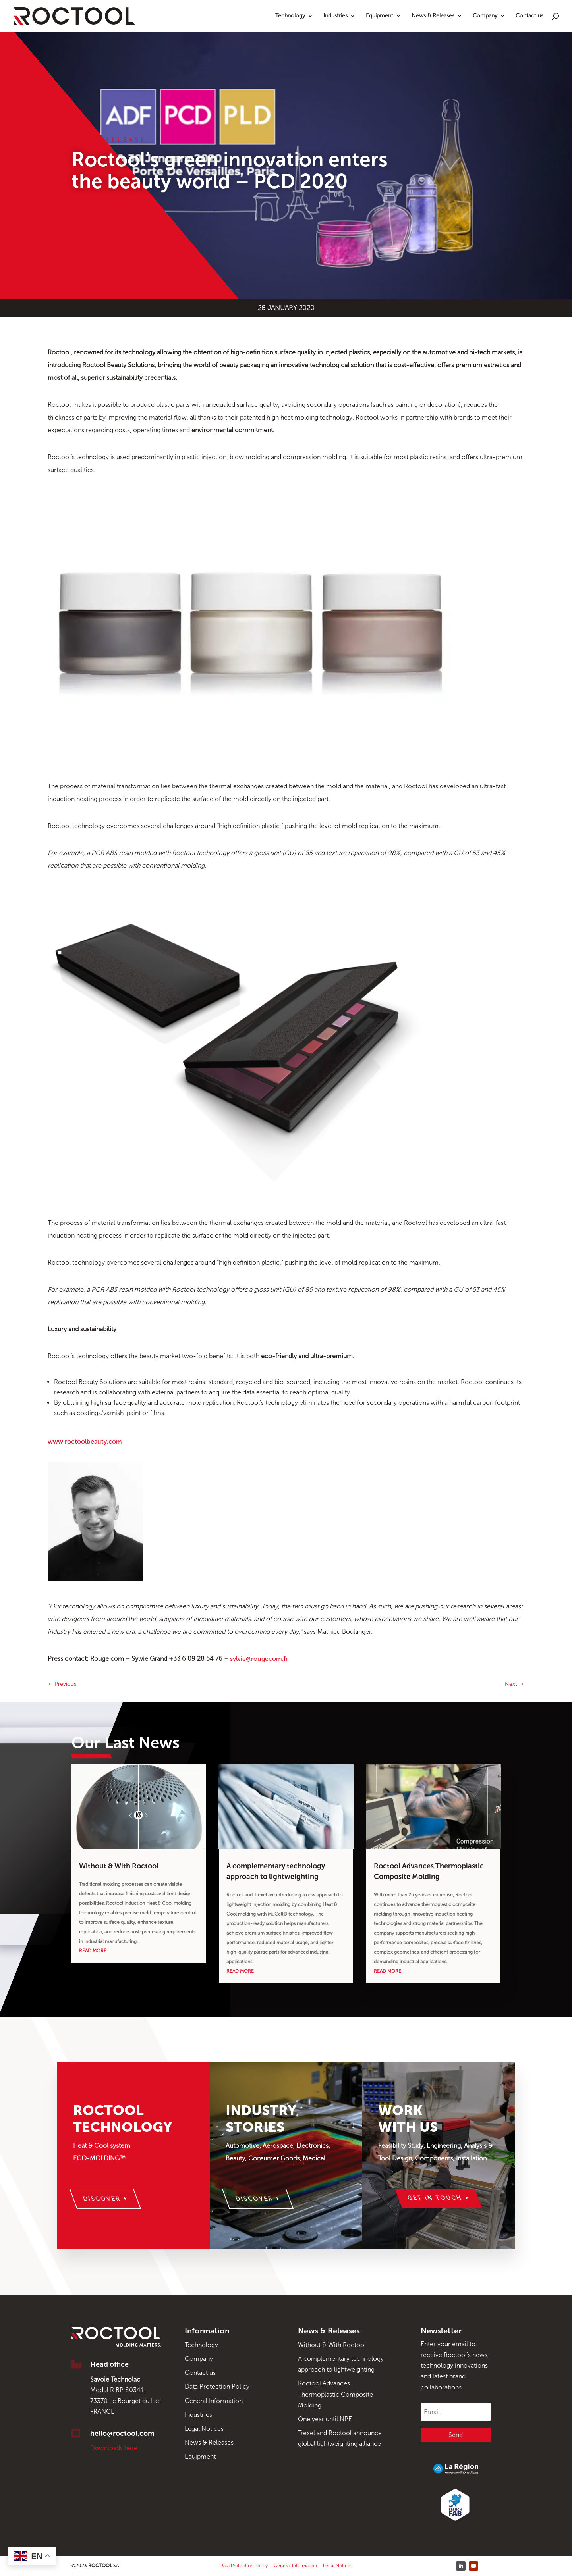 The image size is (572, 2576). Describe the element at coordinates (92, 1951) in the screenshot. I see `read more` at that location.